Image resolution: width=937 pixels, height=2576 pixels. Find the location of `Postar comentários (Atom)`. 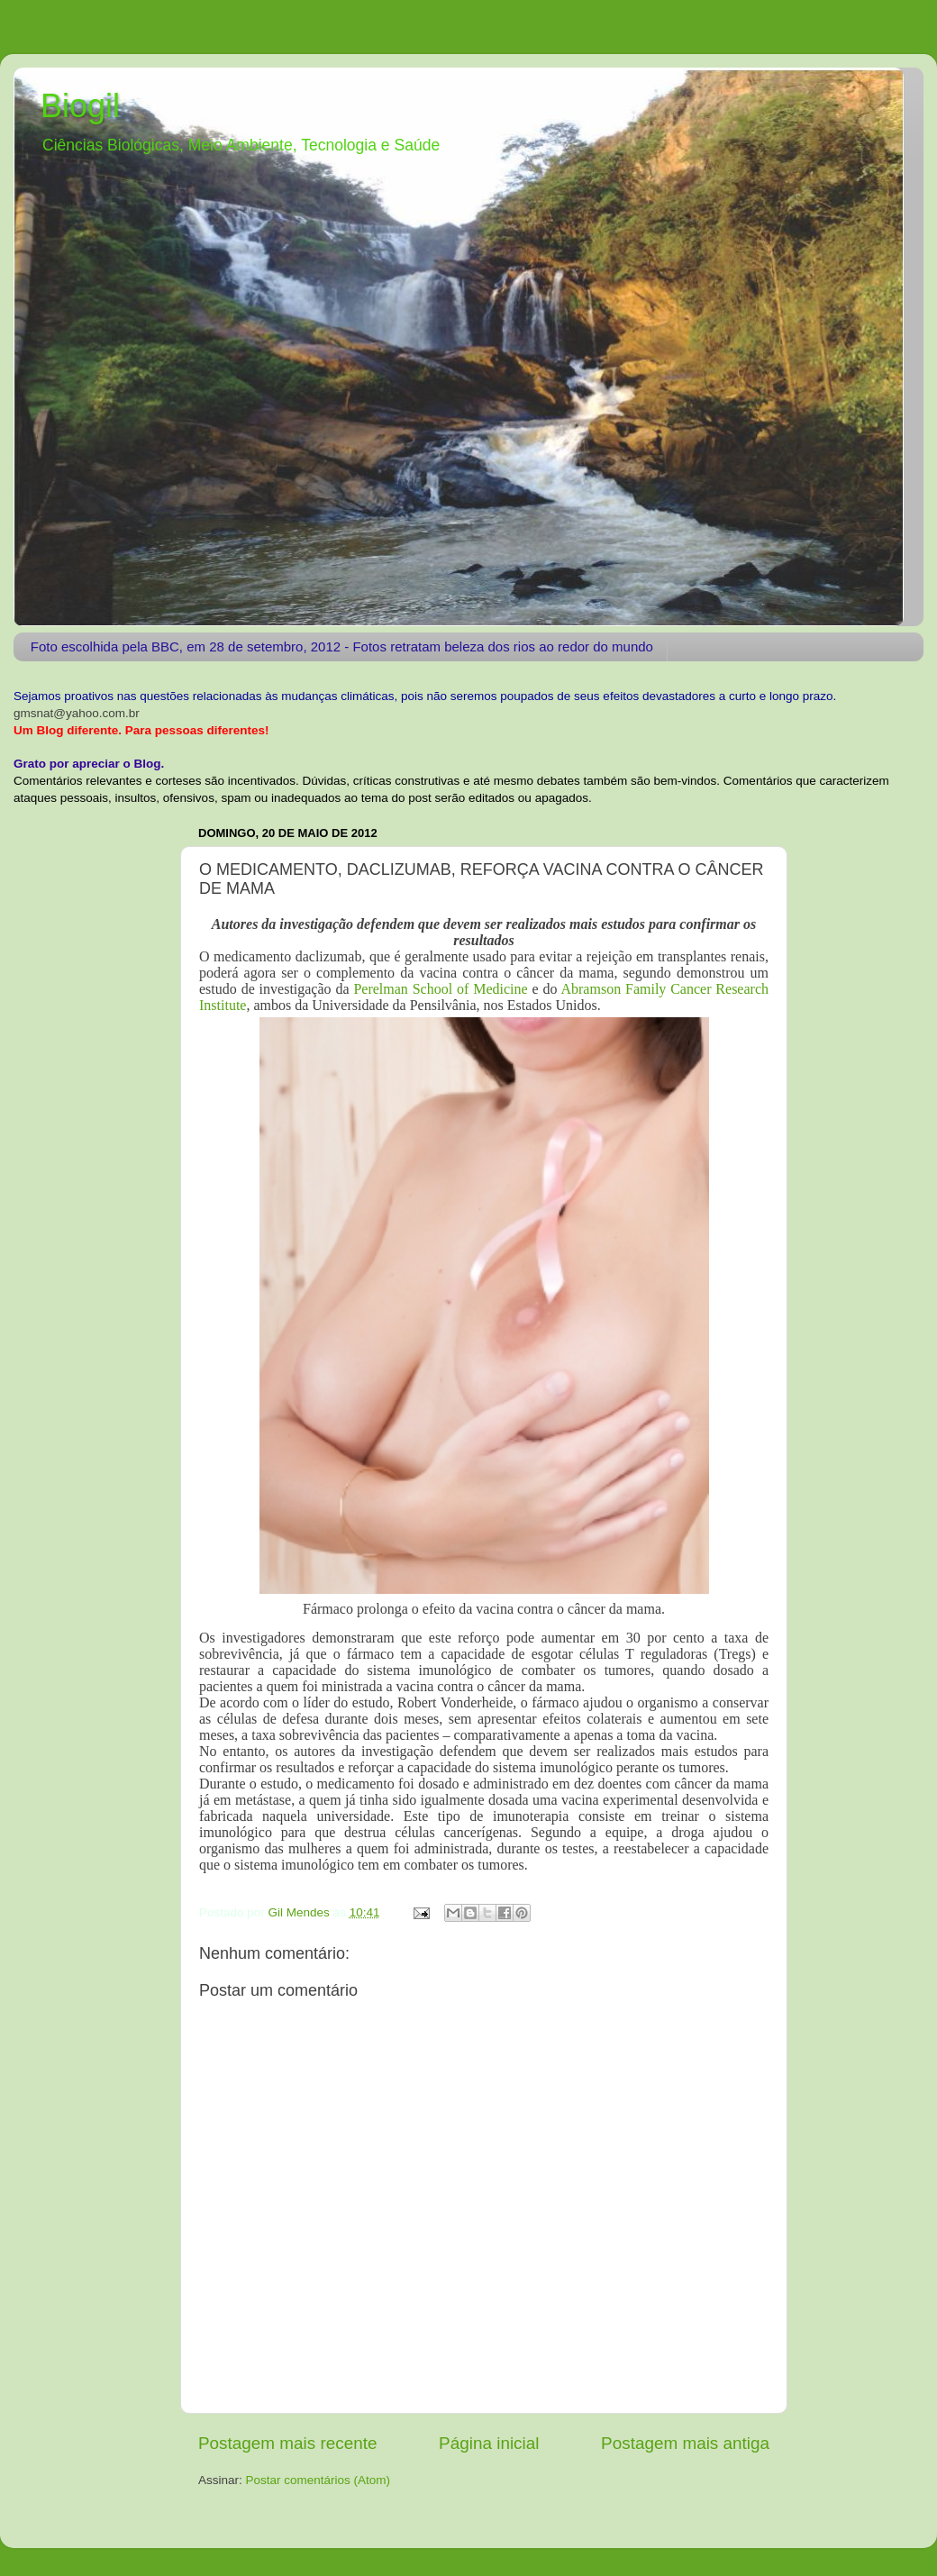

Postar comentários (Atom) is located at coordinates (318, 2480).